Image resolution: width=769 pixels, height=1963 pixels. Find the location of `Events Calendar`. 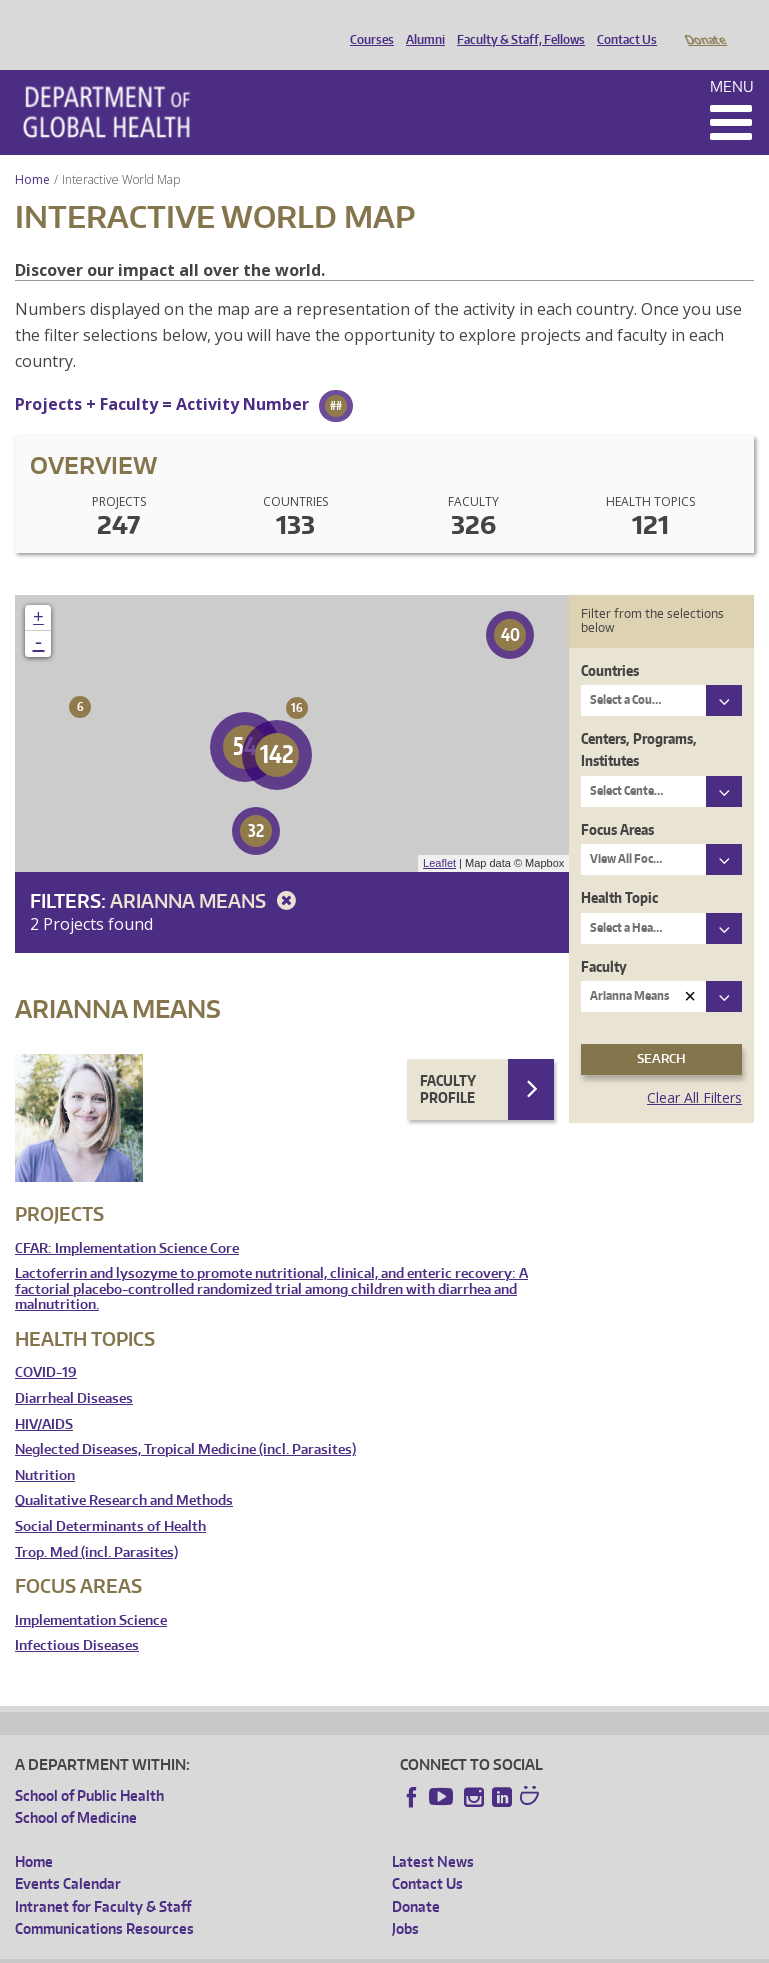

Events Calendar is located at coordinates (68, 1855).